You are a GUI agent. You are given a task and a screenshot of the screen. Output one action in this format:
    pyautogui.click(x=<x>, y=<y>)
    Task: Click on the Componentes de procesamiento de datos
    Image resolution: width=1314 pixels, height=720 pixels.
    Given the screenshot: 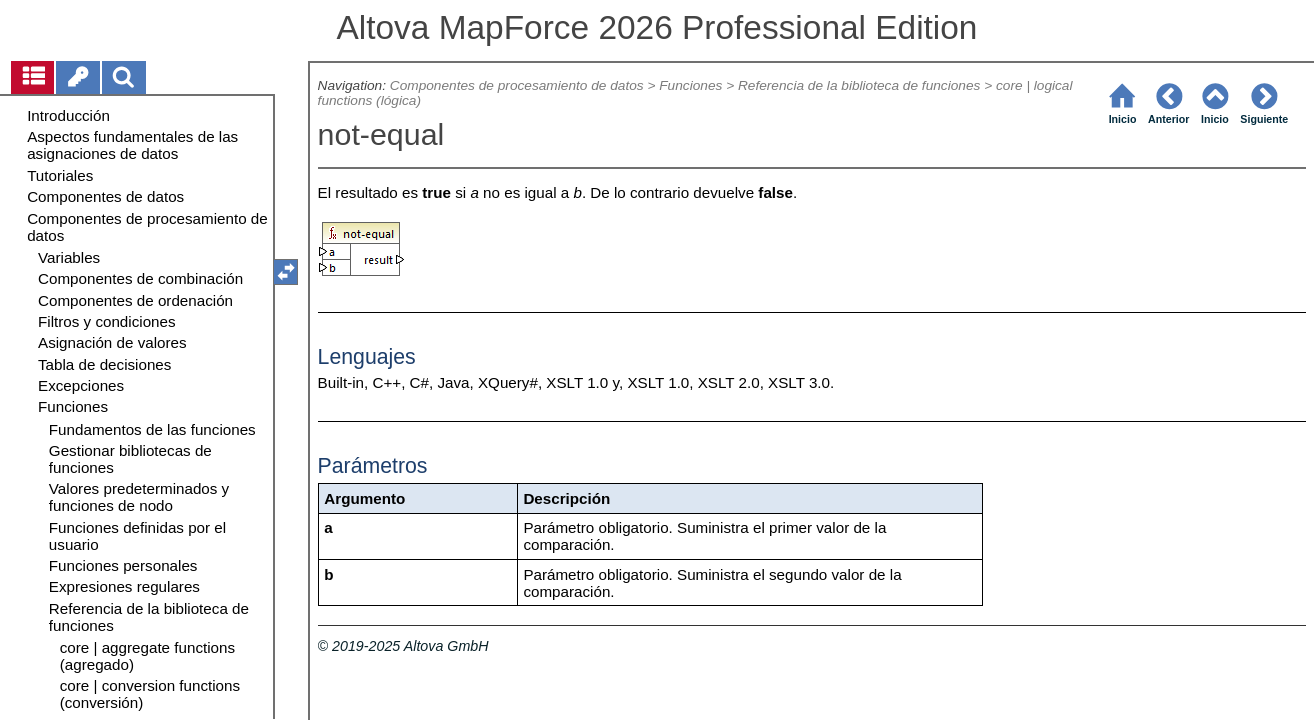 What is the action you would take?
    pyautogui.click(x=517, y=85)
    